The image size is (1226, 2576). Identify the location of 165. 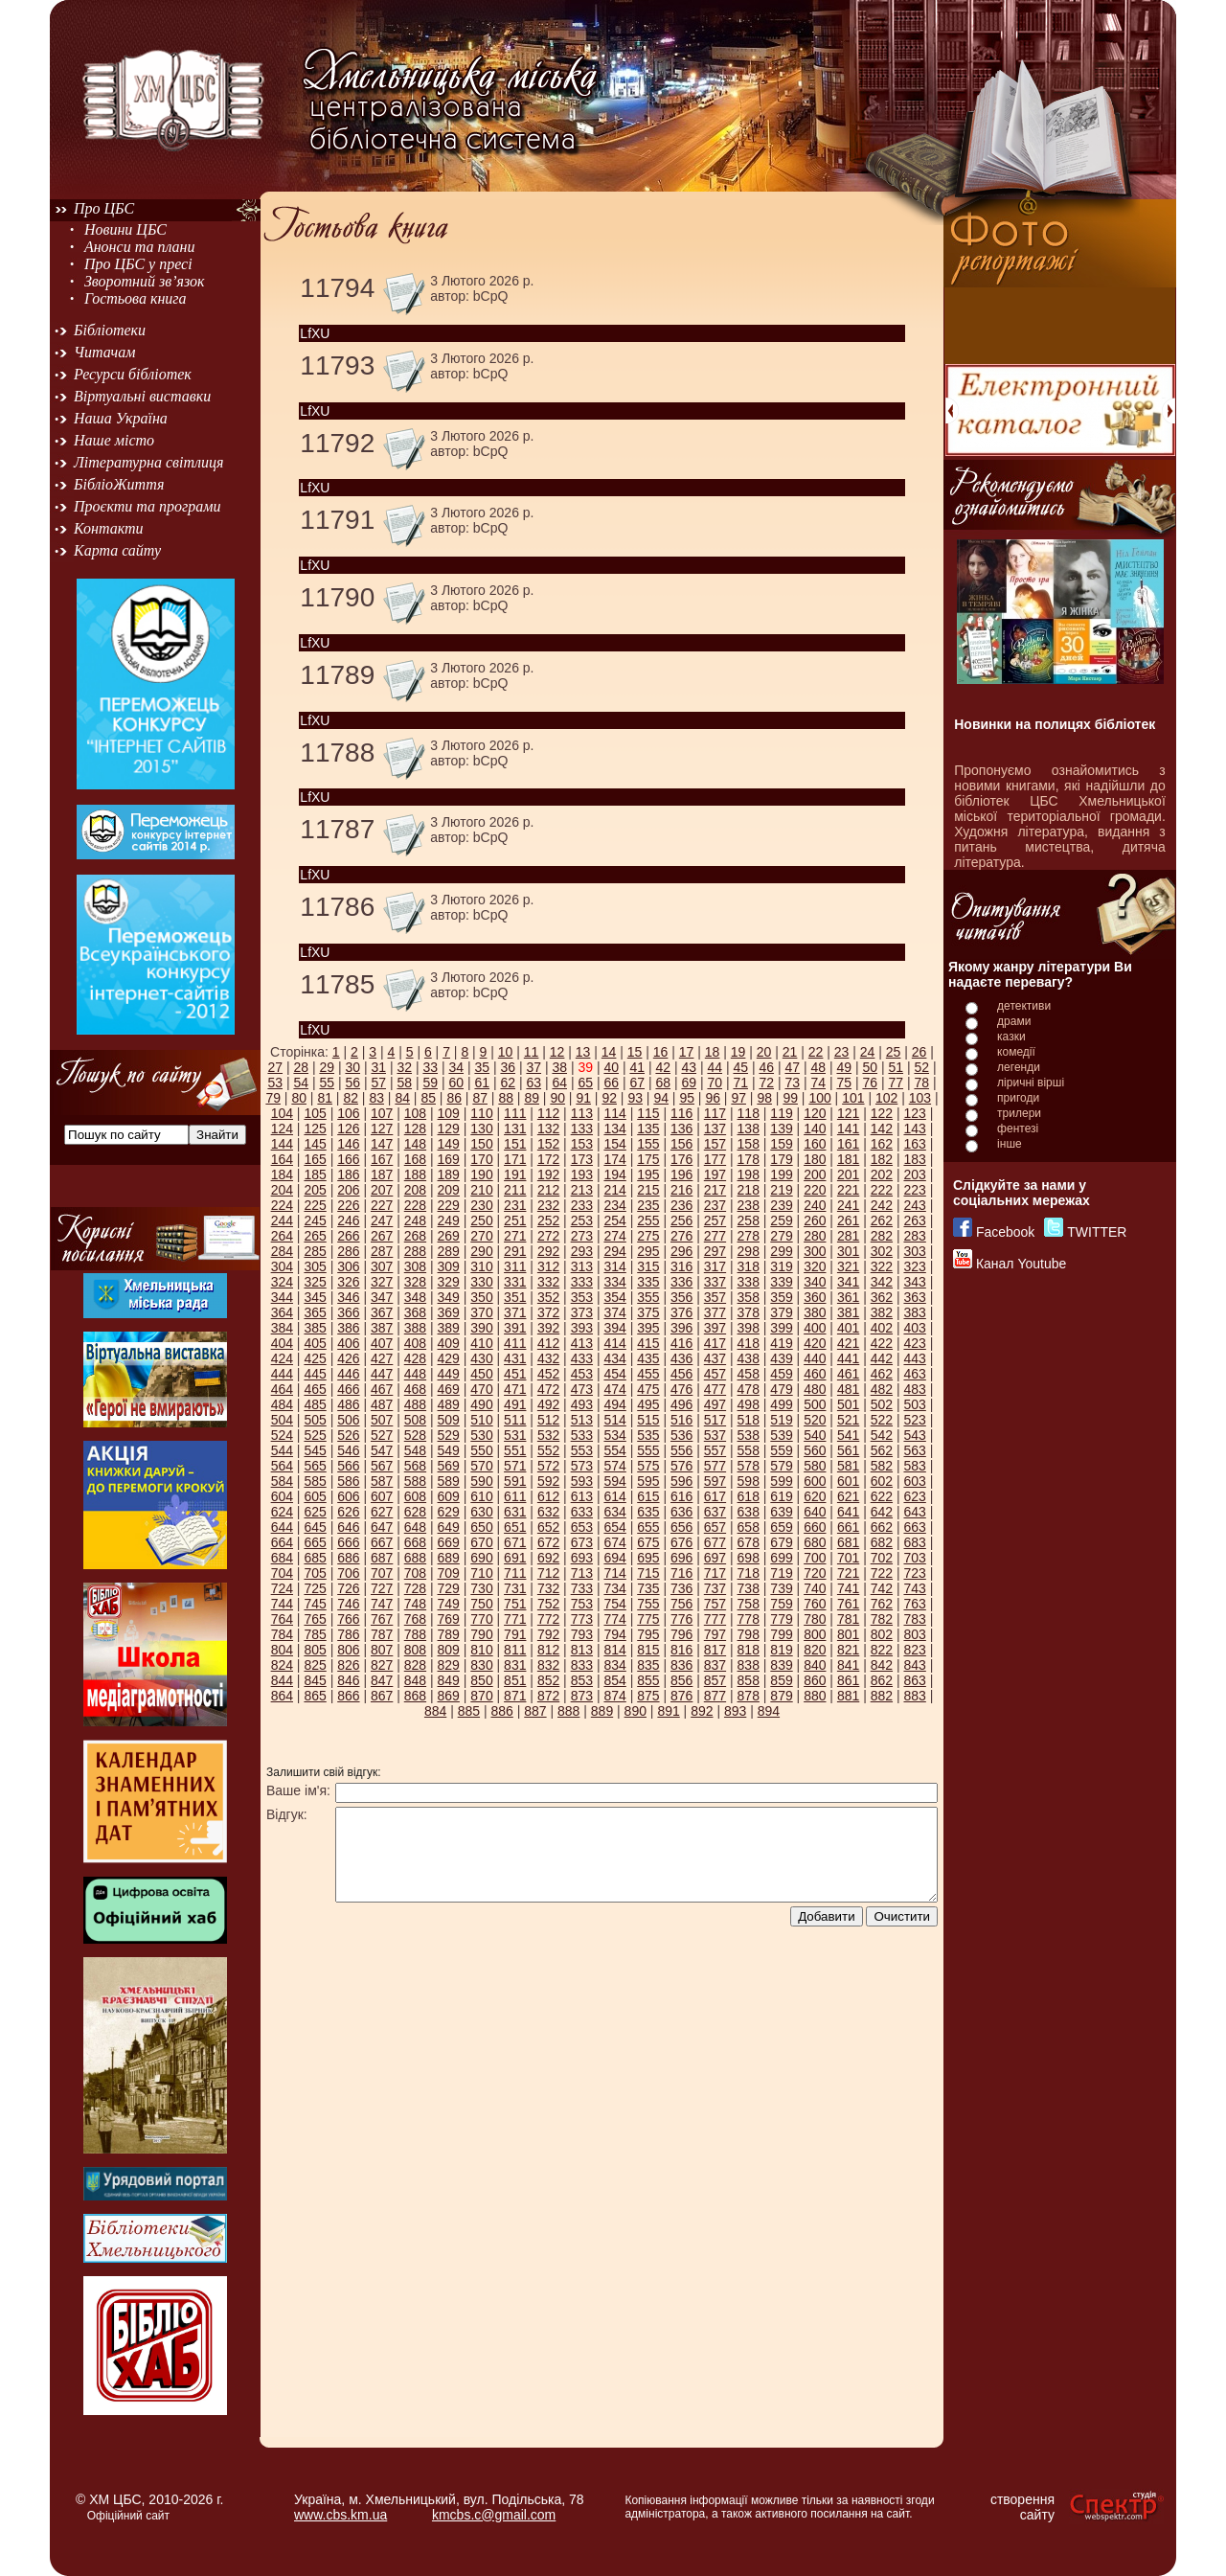
(315, 1159).